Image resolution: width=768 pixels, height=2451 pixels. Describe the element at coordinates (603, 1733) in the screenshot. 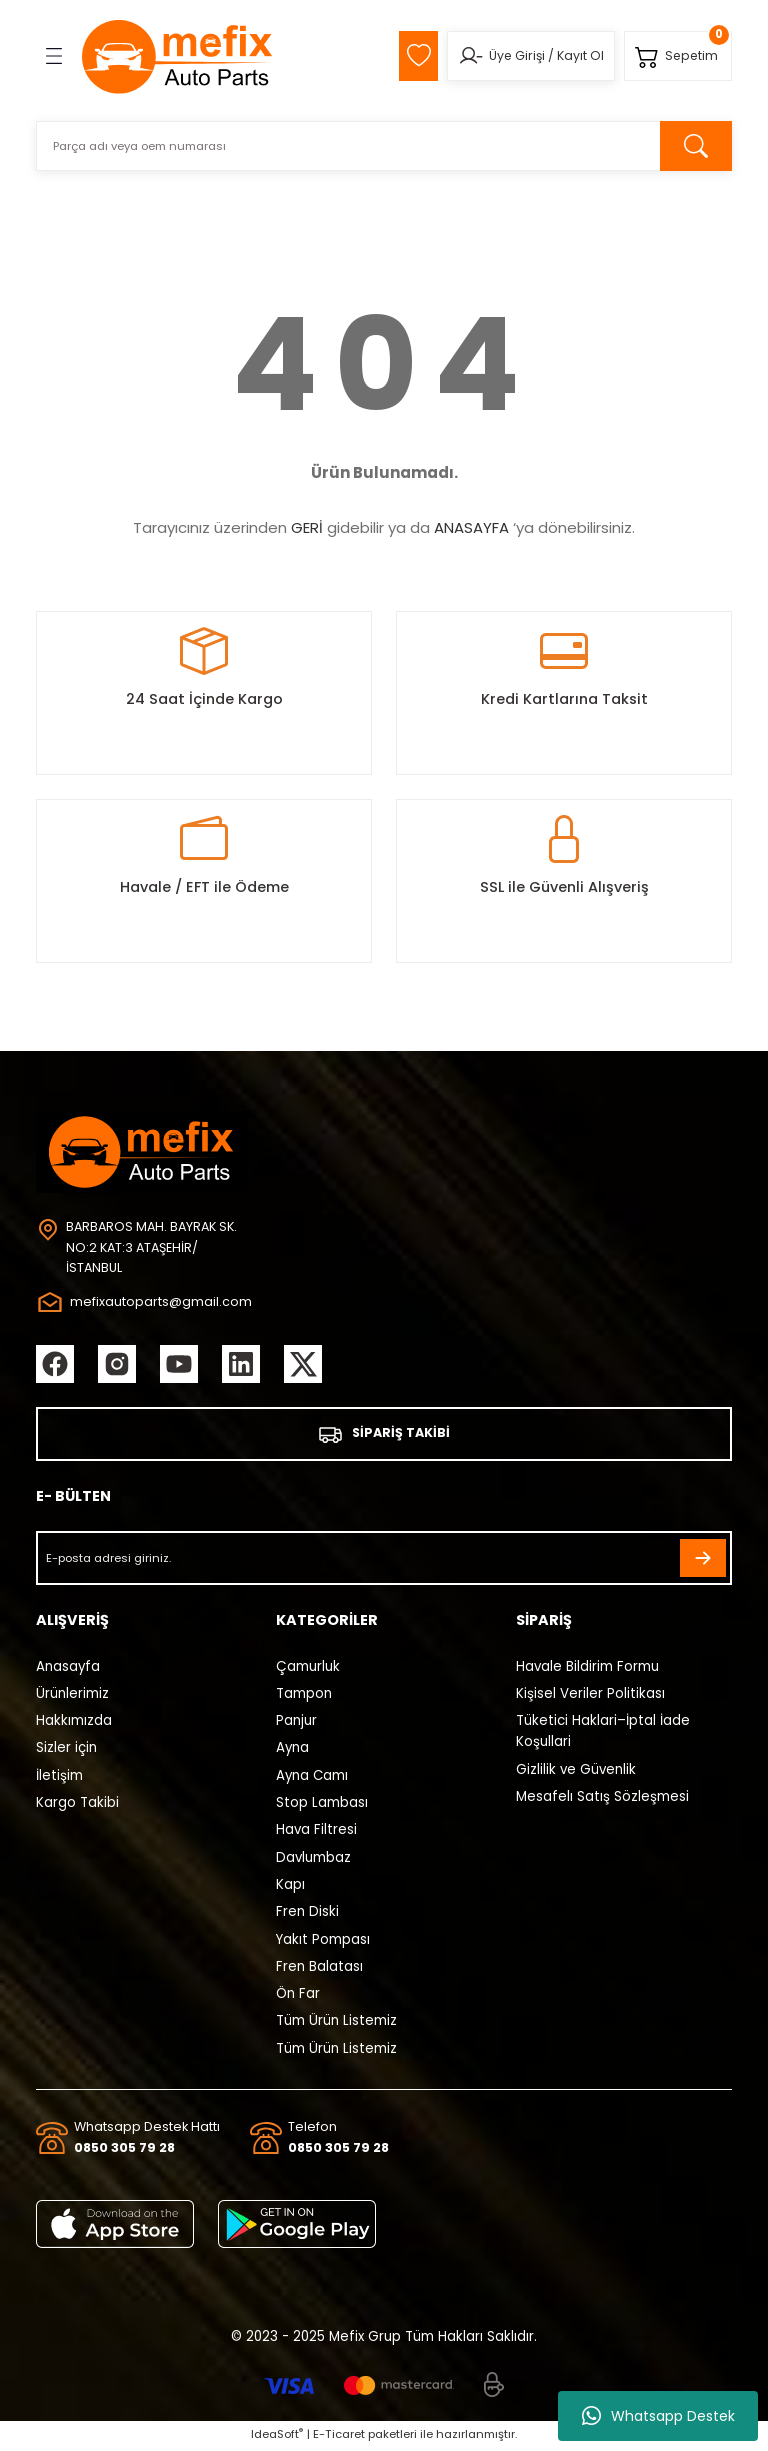

I see `Tüketici Haklari–İptal İade Koşullari` at that location.